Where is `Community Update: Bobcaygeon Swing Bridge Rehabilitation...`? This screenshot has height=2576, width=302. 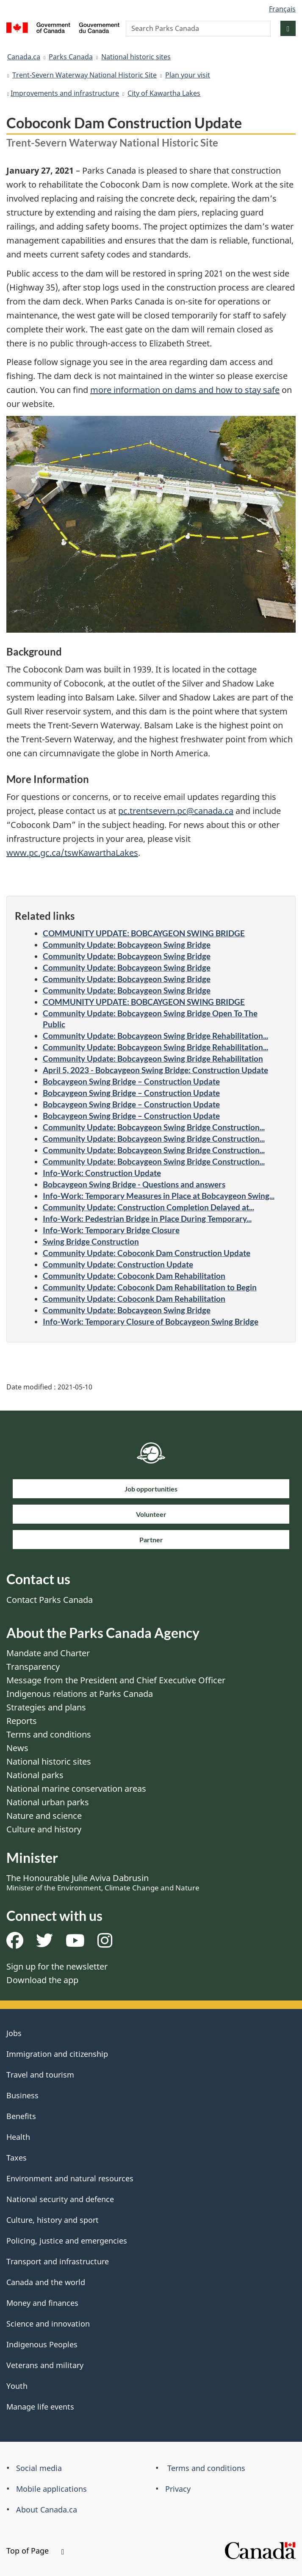 Community Update: Bobcaygeon Swing Bridge Rehabilitation... is located at coordinates (155, 1035).